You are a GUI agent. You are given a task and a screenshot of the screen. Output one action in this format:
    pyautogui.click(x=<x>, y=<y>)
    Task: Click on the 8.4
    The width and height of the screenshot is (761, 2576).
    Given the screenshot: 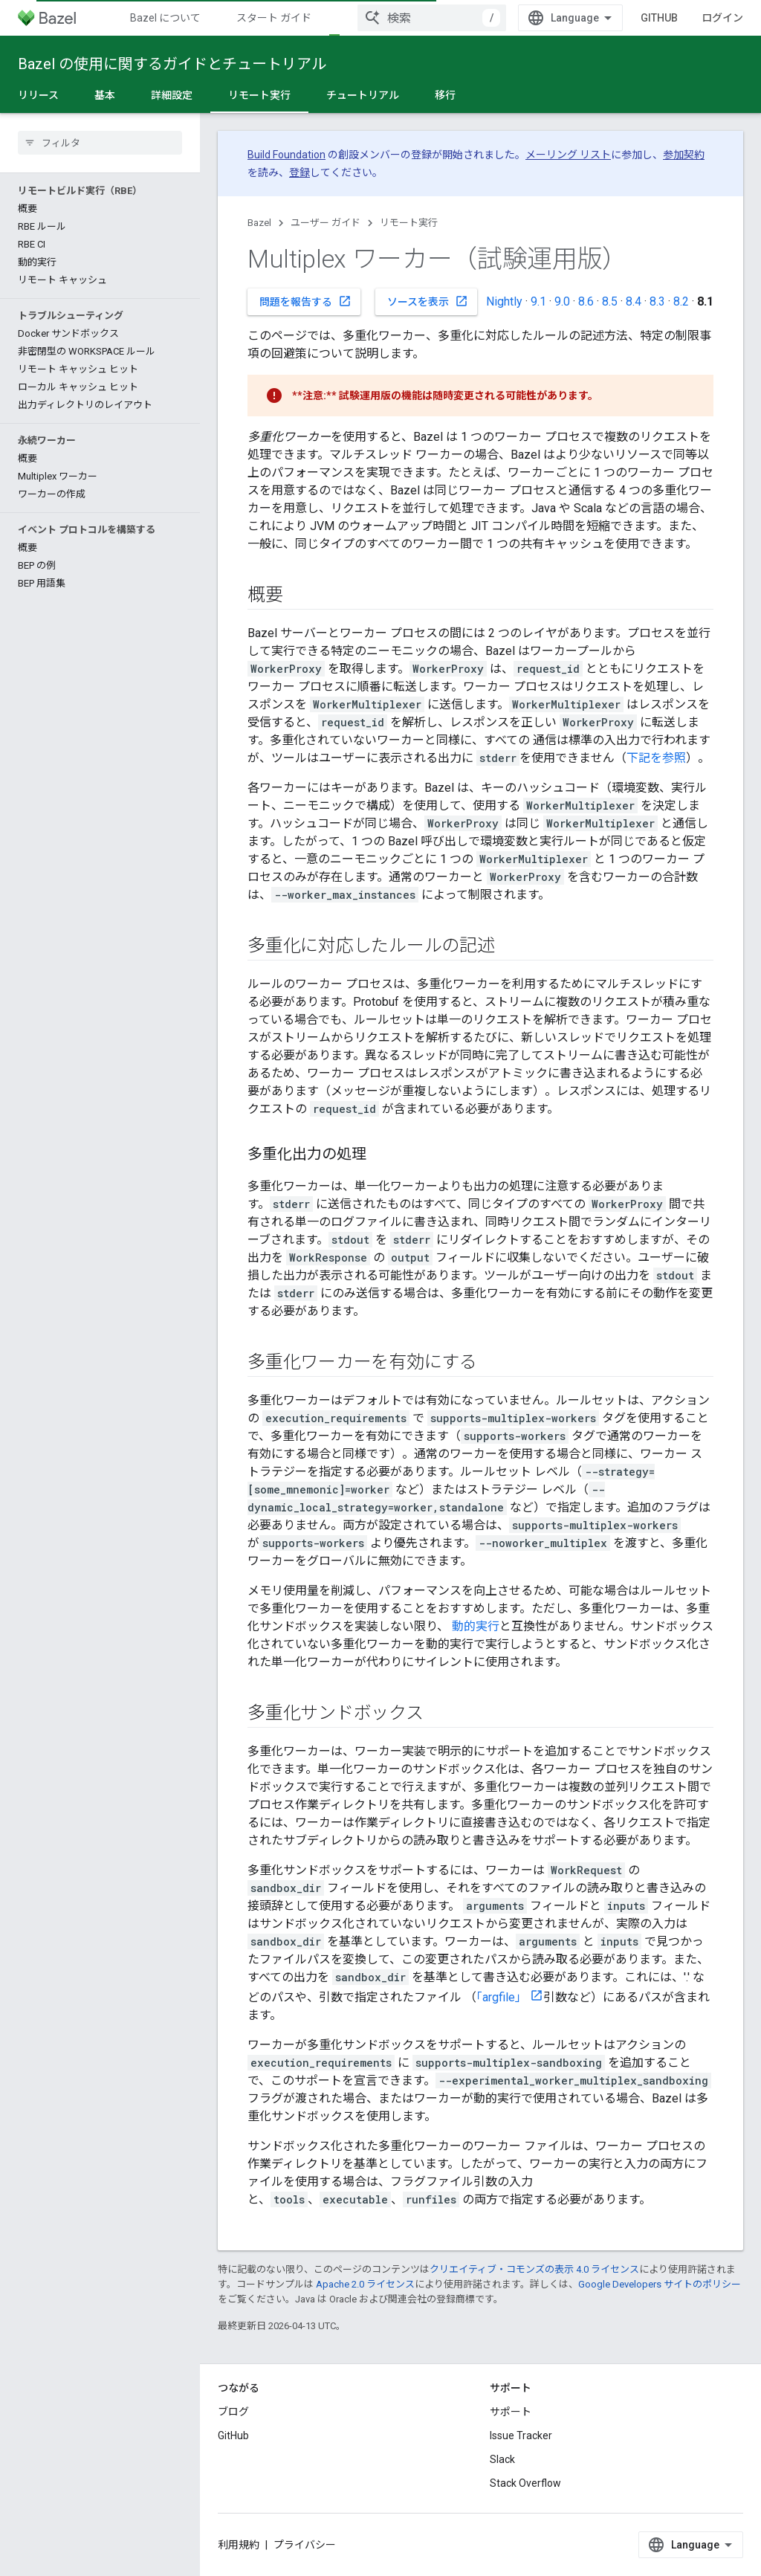 What is the action you would take?
    pyautogui.click(x=633, y=301)
    